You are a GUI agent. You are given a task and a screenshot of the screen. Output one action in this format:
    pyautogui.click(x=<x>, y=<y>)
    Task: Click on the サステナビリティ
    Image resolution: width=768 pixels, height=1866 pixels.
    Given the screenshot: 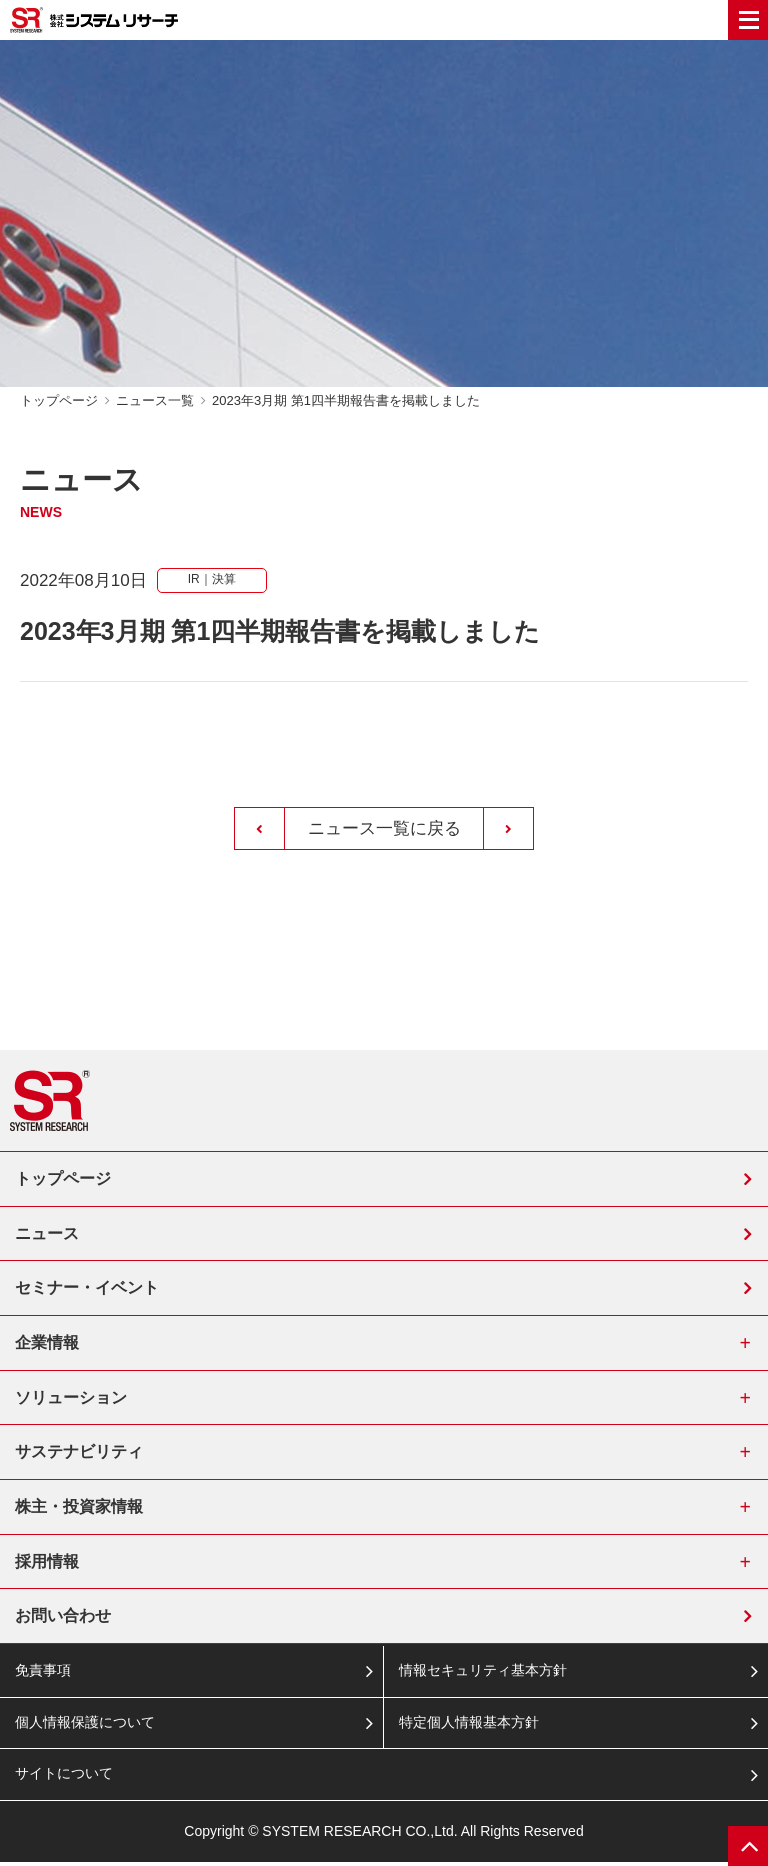 What is the action you would take?
    pyautogui.click(x=79, y=1453)
    